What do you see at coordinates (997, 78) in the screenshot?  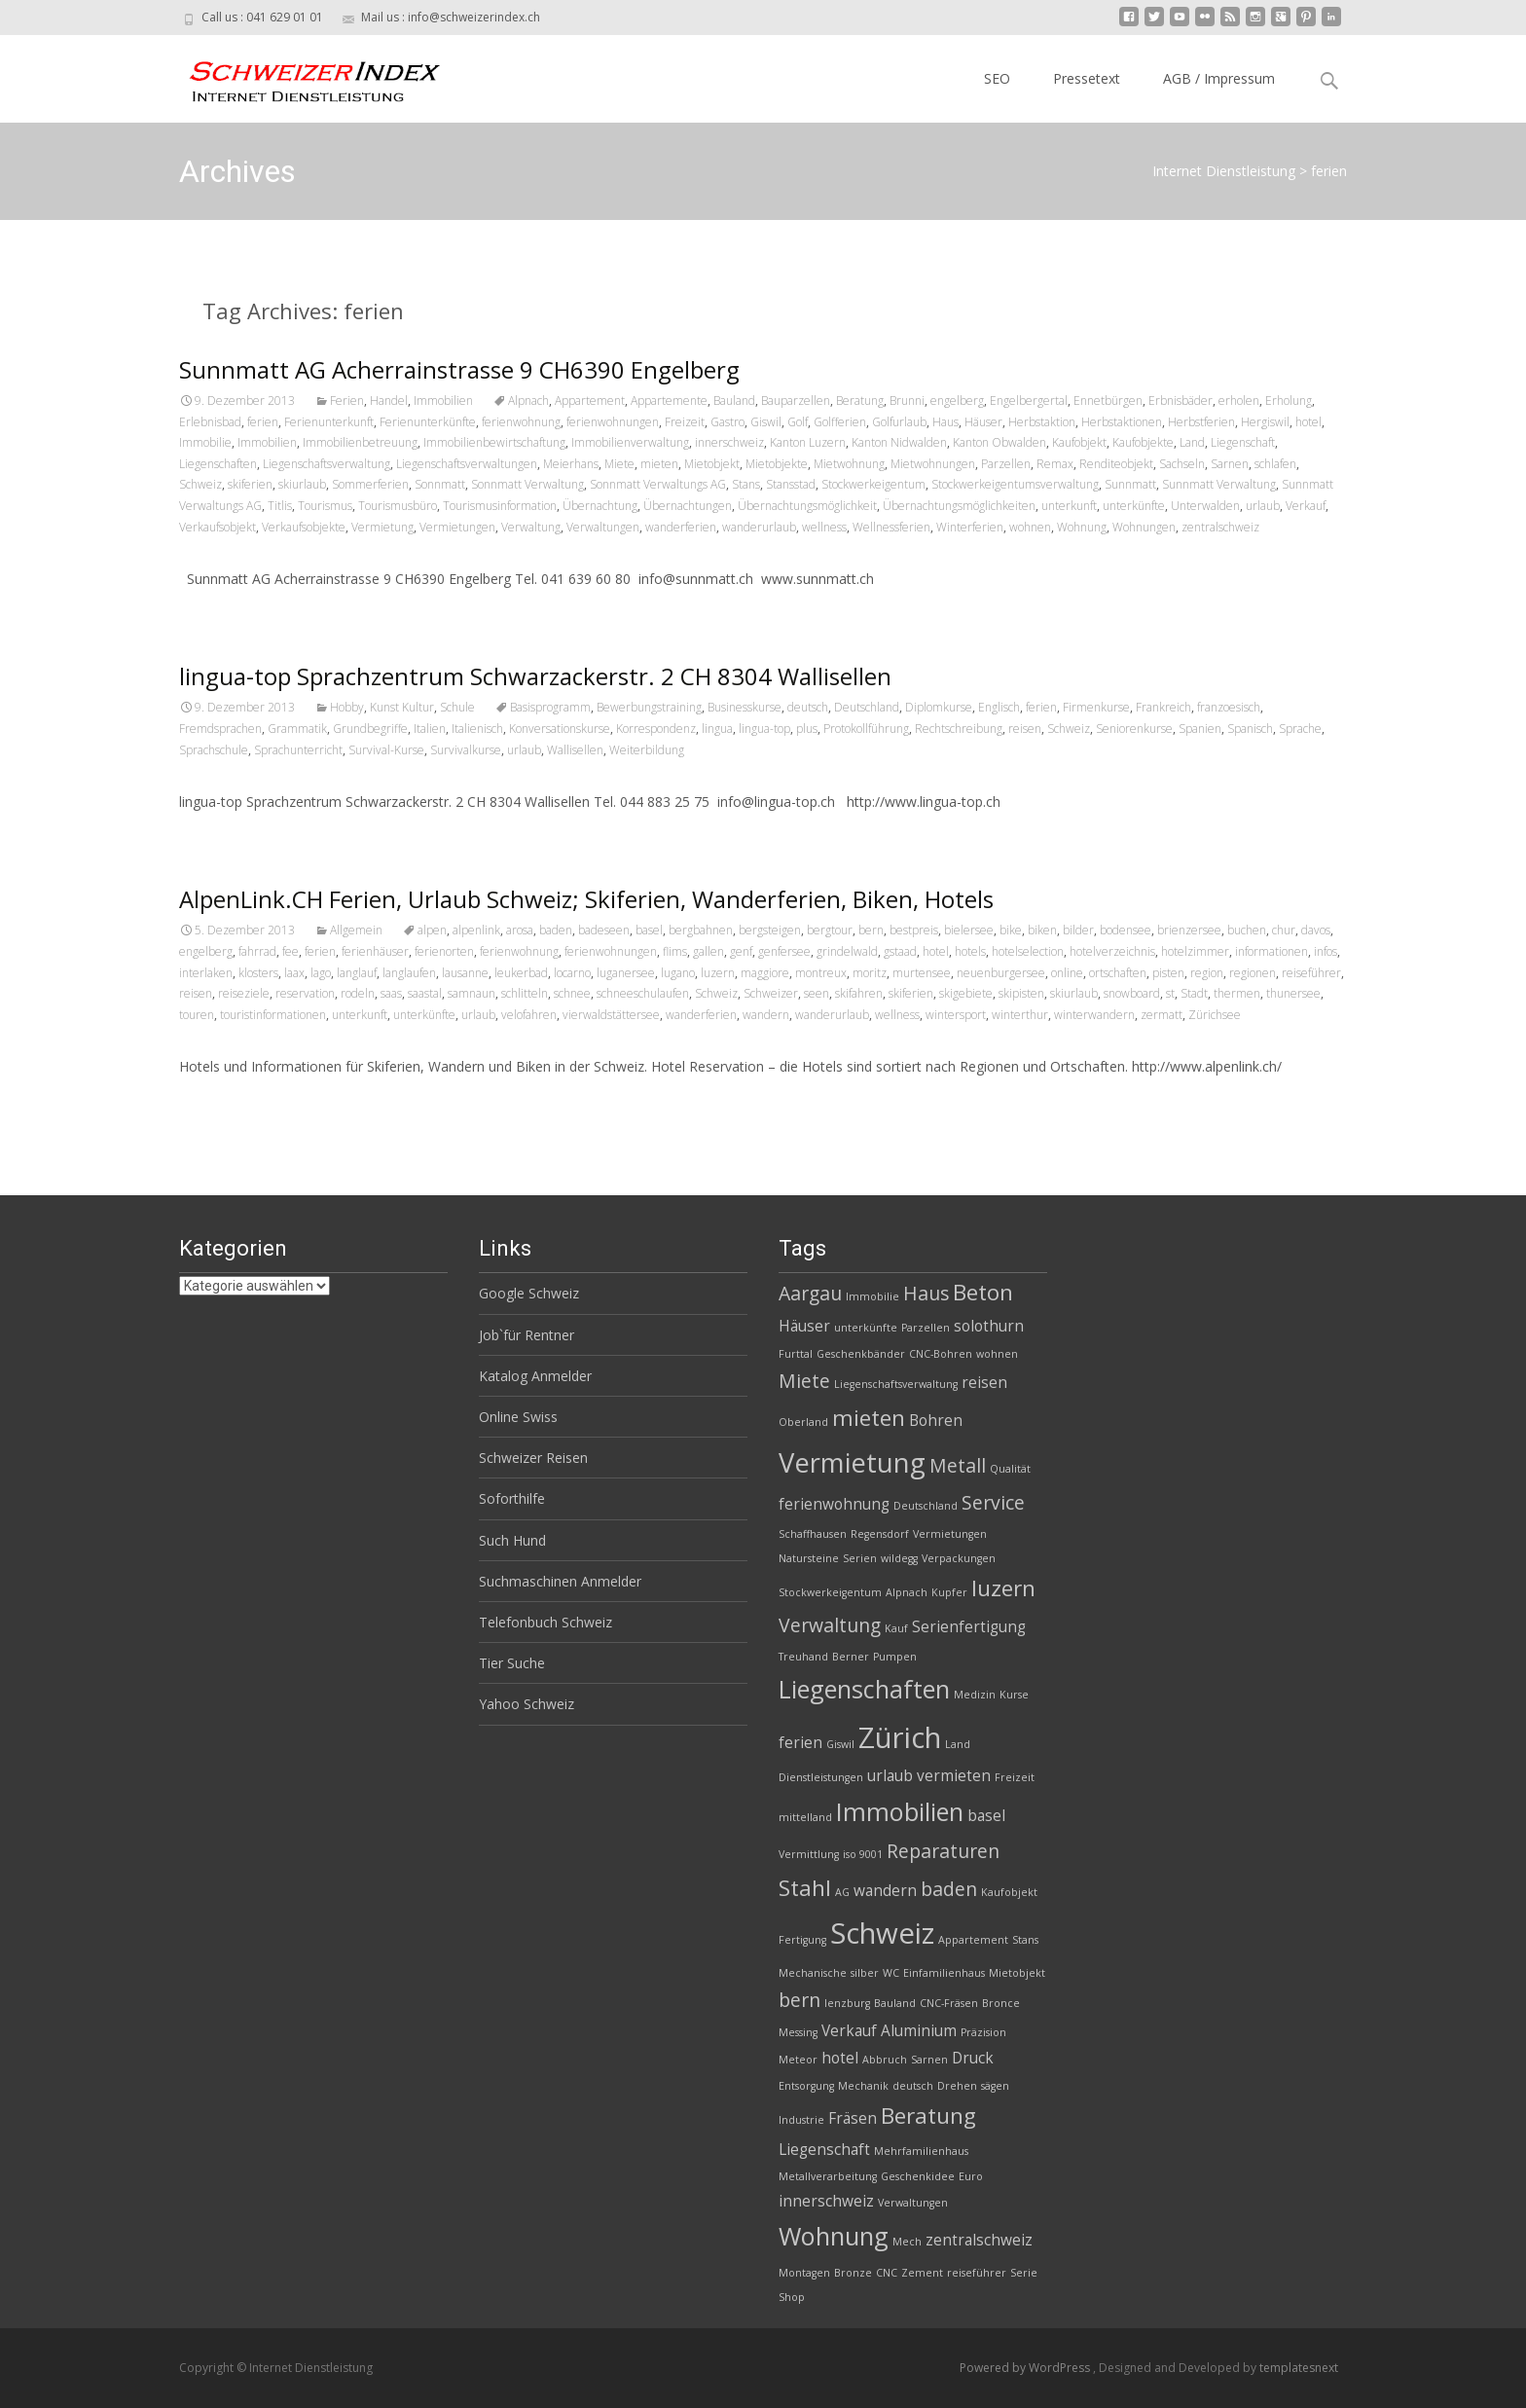 I see `SEO` at bounding box center [997, 78].